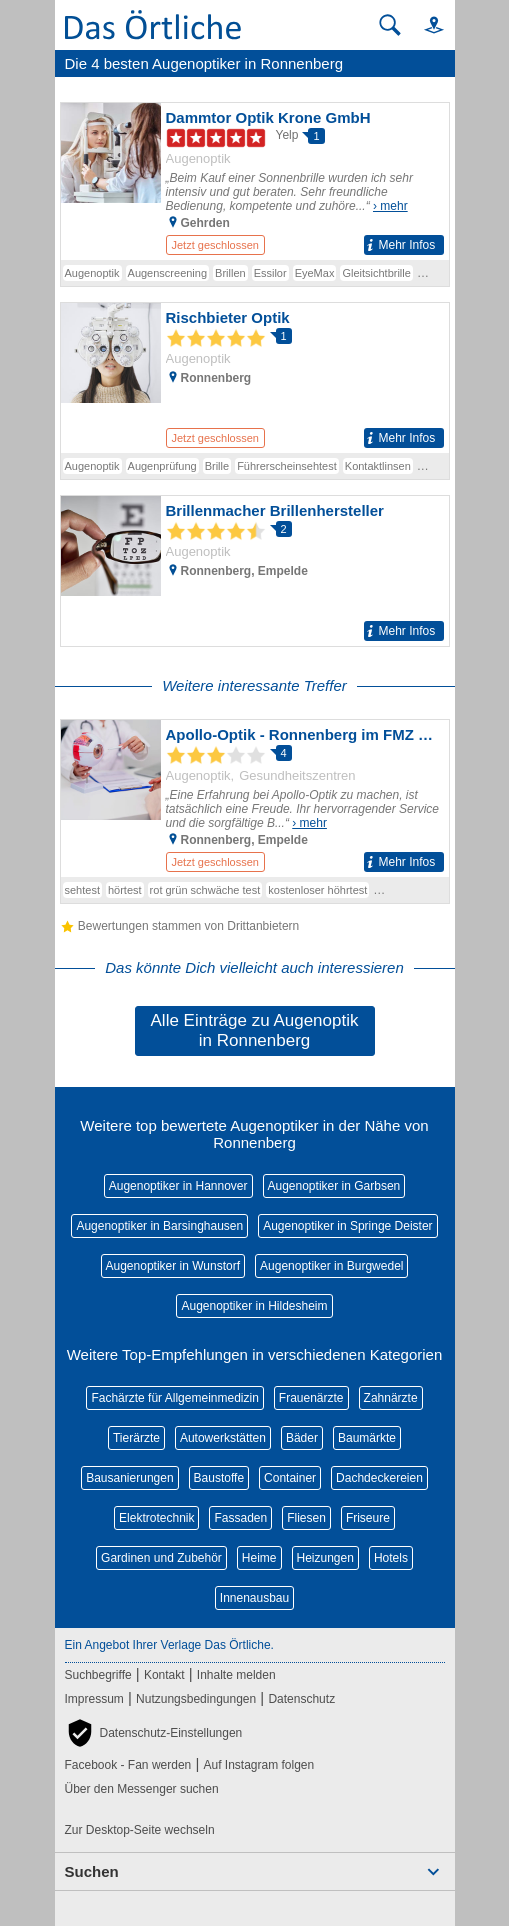 The width and height of the screenshot is (509, 1926). What do you see at coordinates (236, 1675) in the screenshot?
I see `Inhalte melden` at bounding box center [236, 1675].